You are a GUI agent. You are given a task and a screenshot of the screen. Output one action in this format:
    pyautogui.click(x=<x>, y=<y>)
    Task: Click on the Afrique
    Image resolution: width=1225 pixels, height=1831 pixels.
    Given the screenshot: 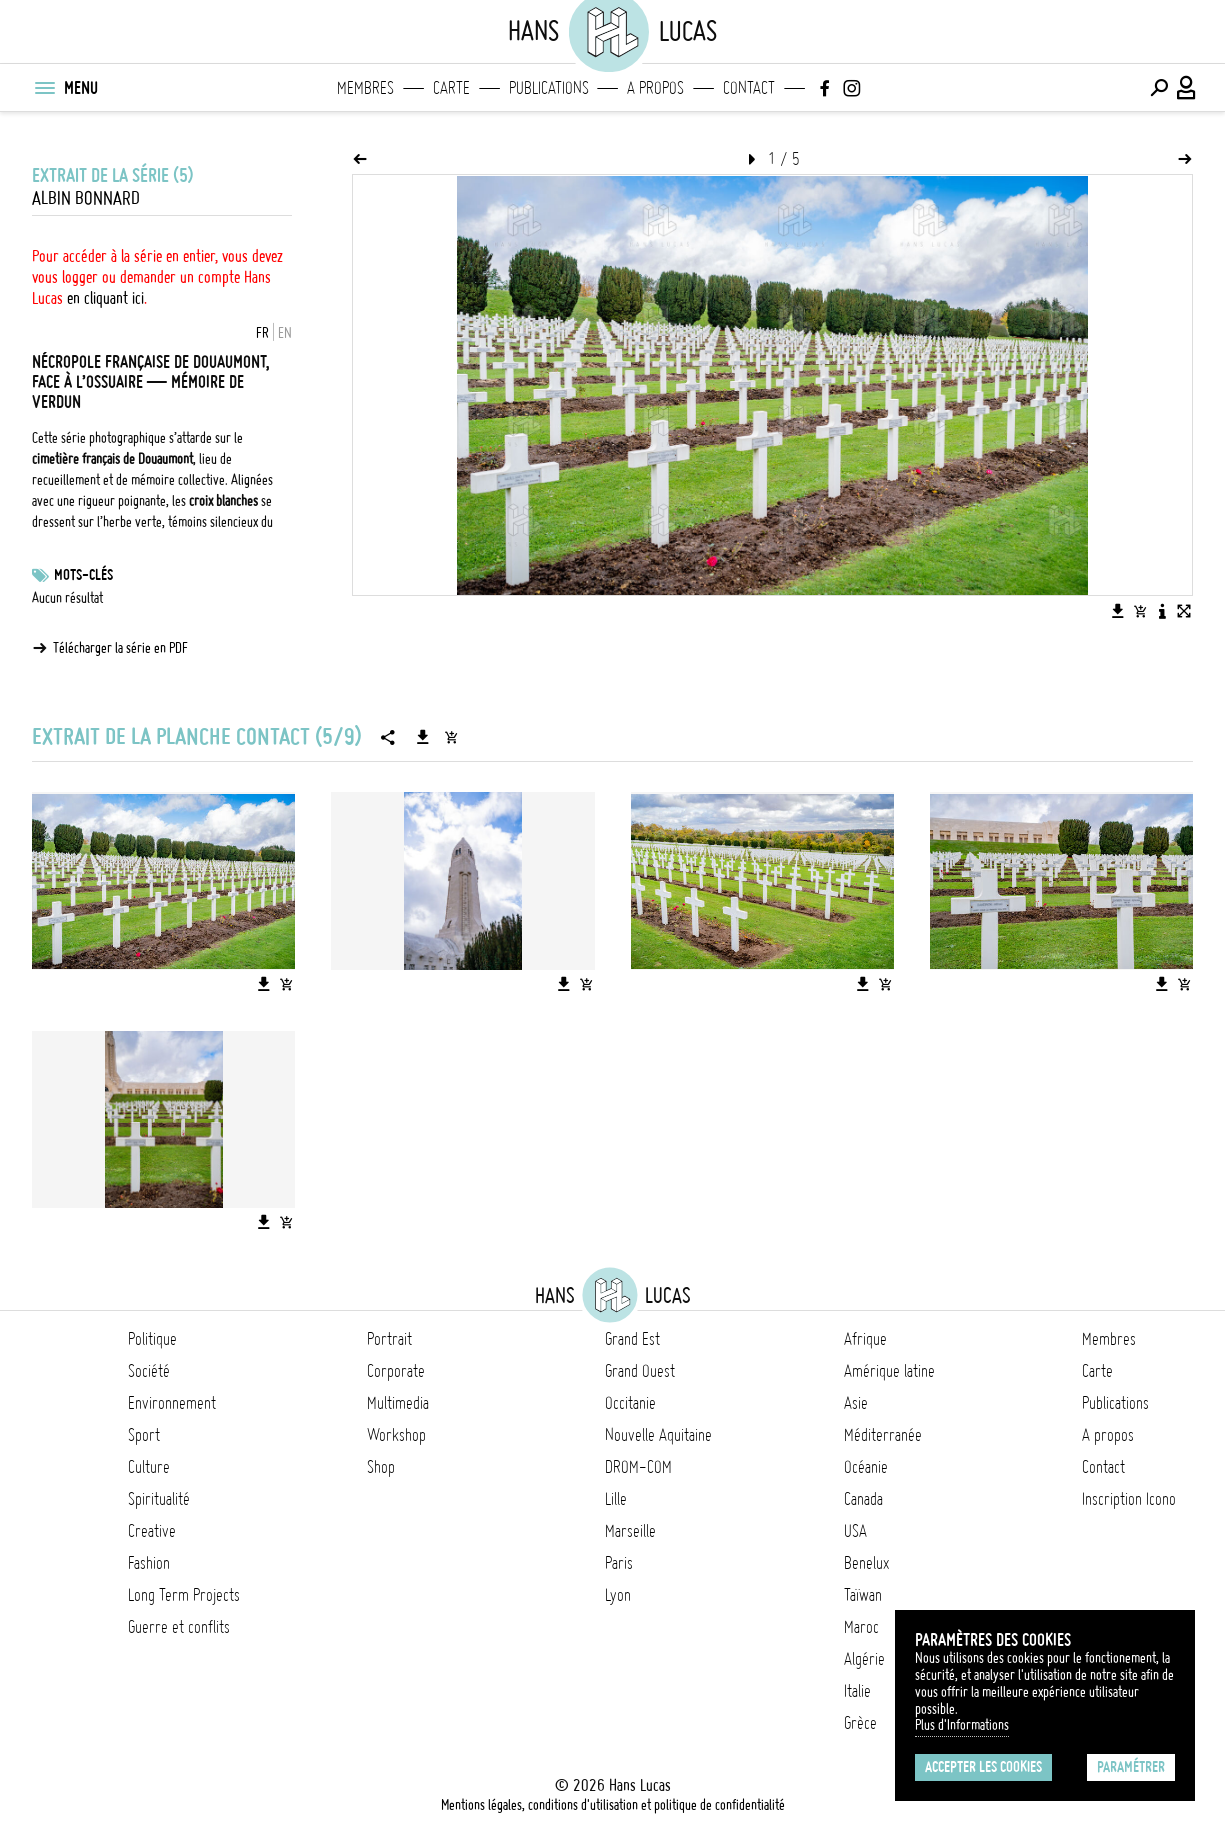 What is the action you would take?
    pyautogui.click(x=865, y=1339)
    